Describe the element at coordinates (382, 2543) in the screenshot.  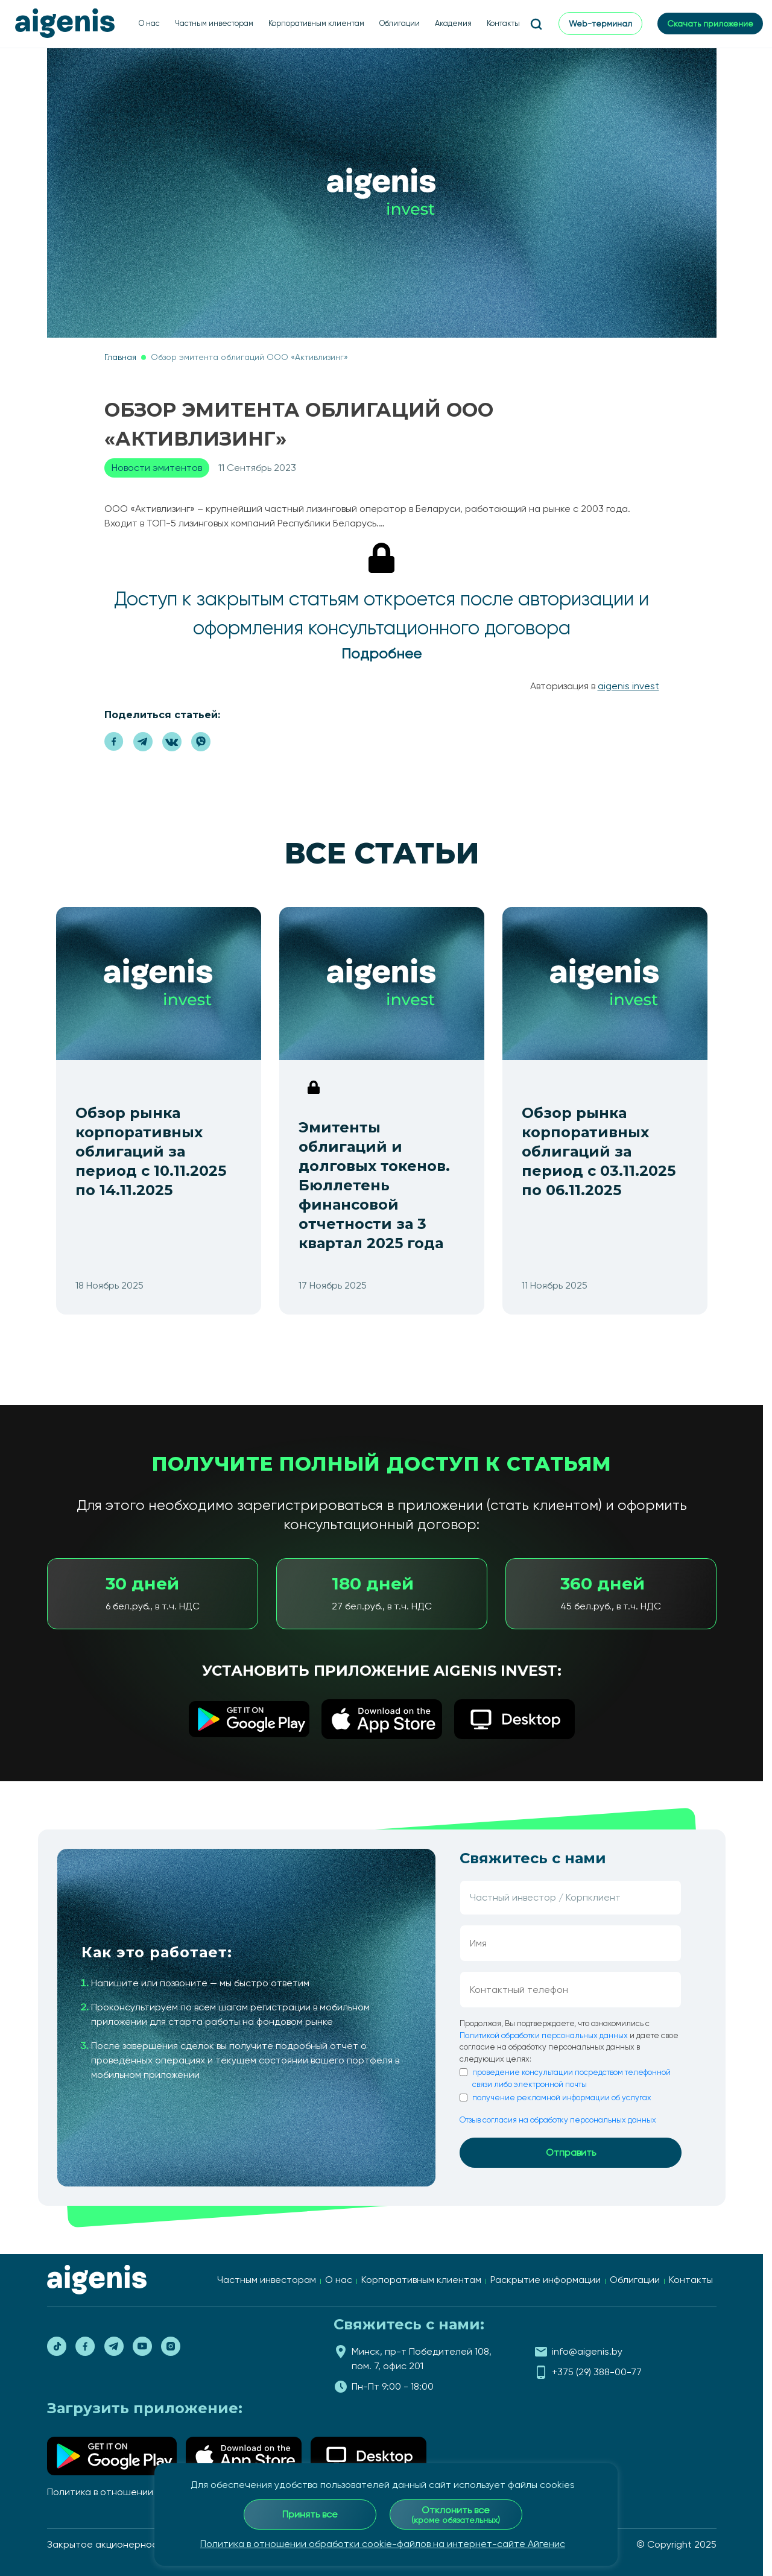
I see `Политика в отношении обработки cookie-файлов на интернет-сайте Айгенис` at that location.